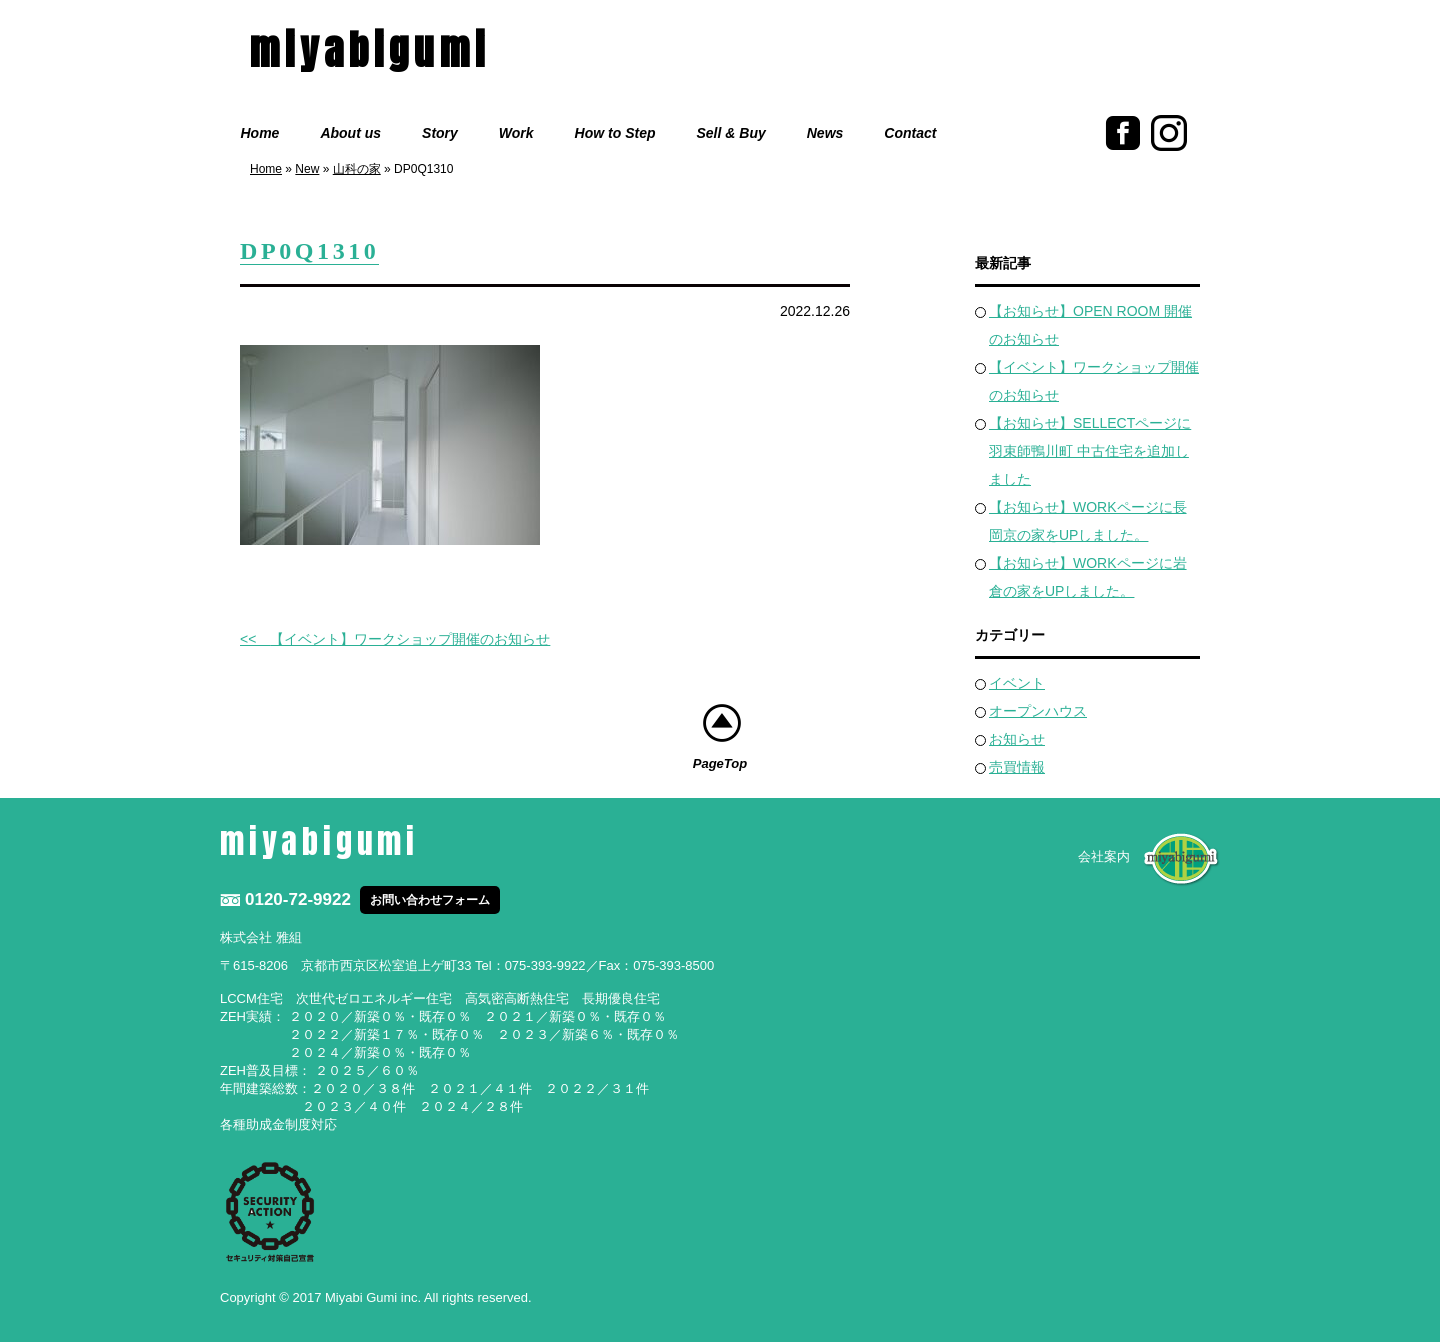 The width and height of the screenshot is (1440, 1342). What do you see at coordinates (516, 133) in the screenshot?
I see `Work` at bounding box center [516, 133].